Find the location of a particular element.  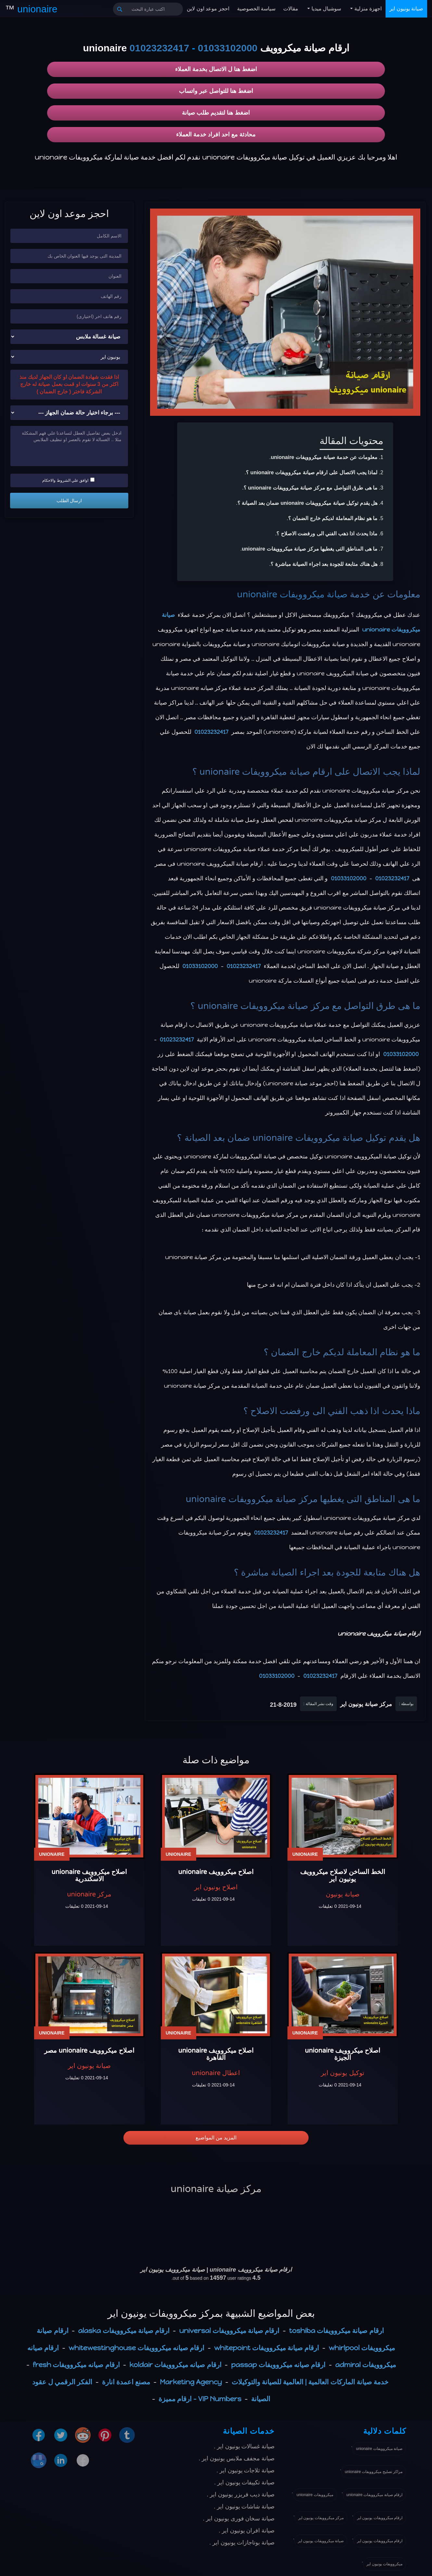

صيانة ميكروويفات يونيون اير is located at coordinates (321, 2541).